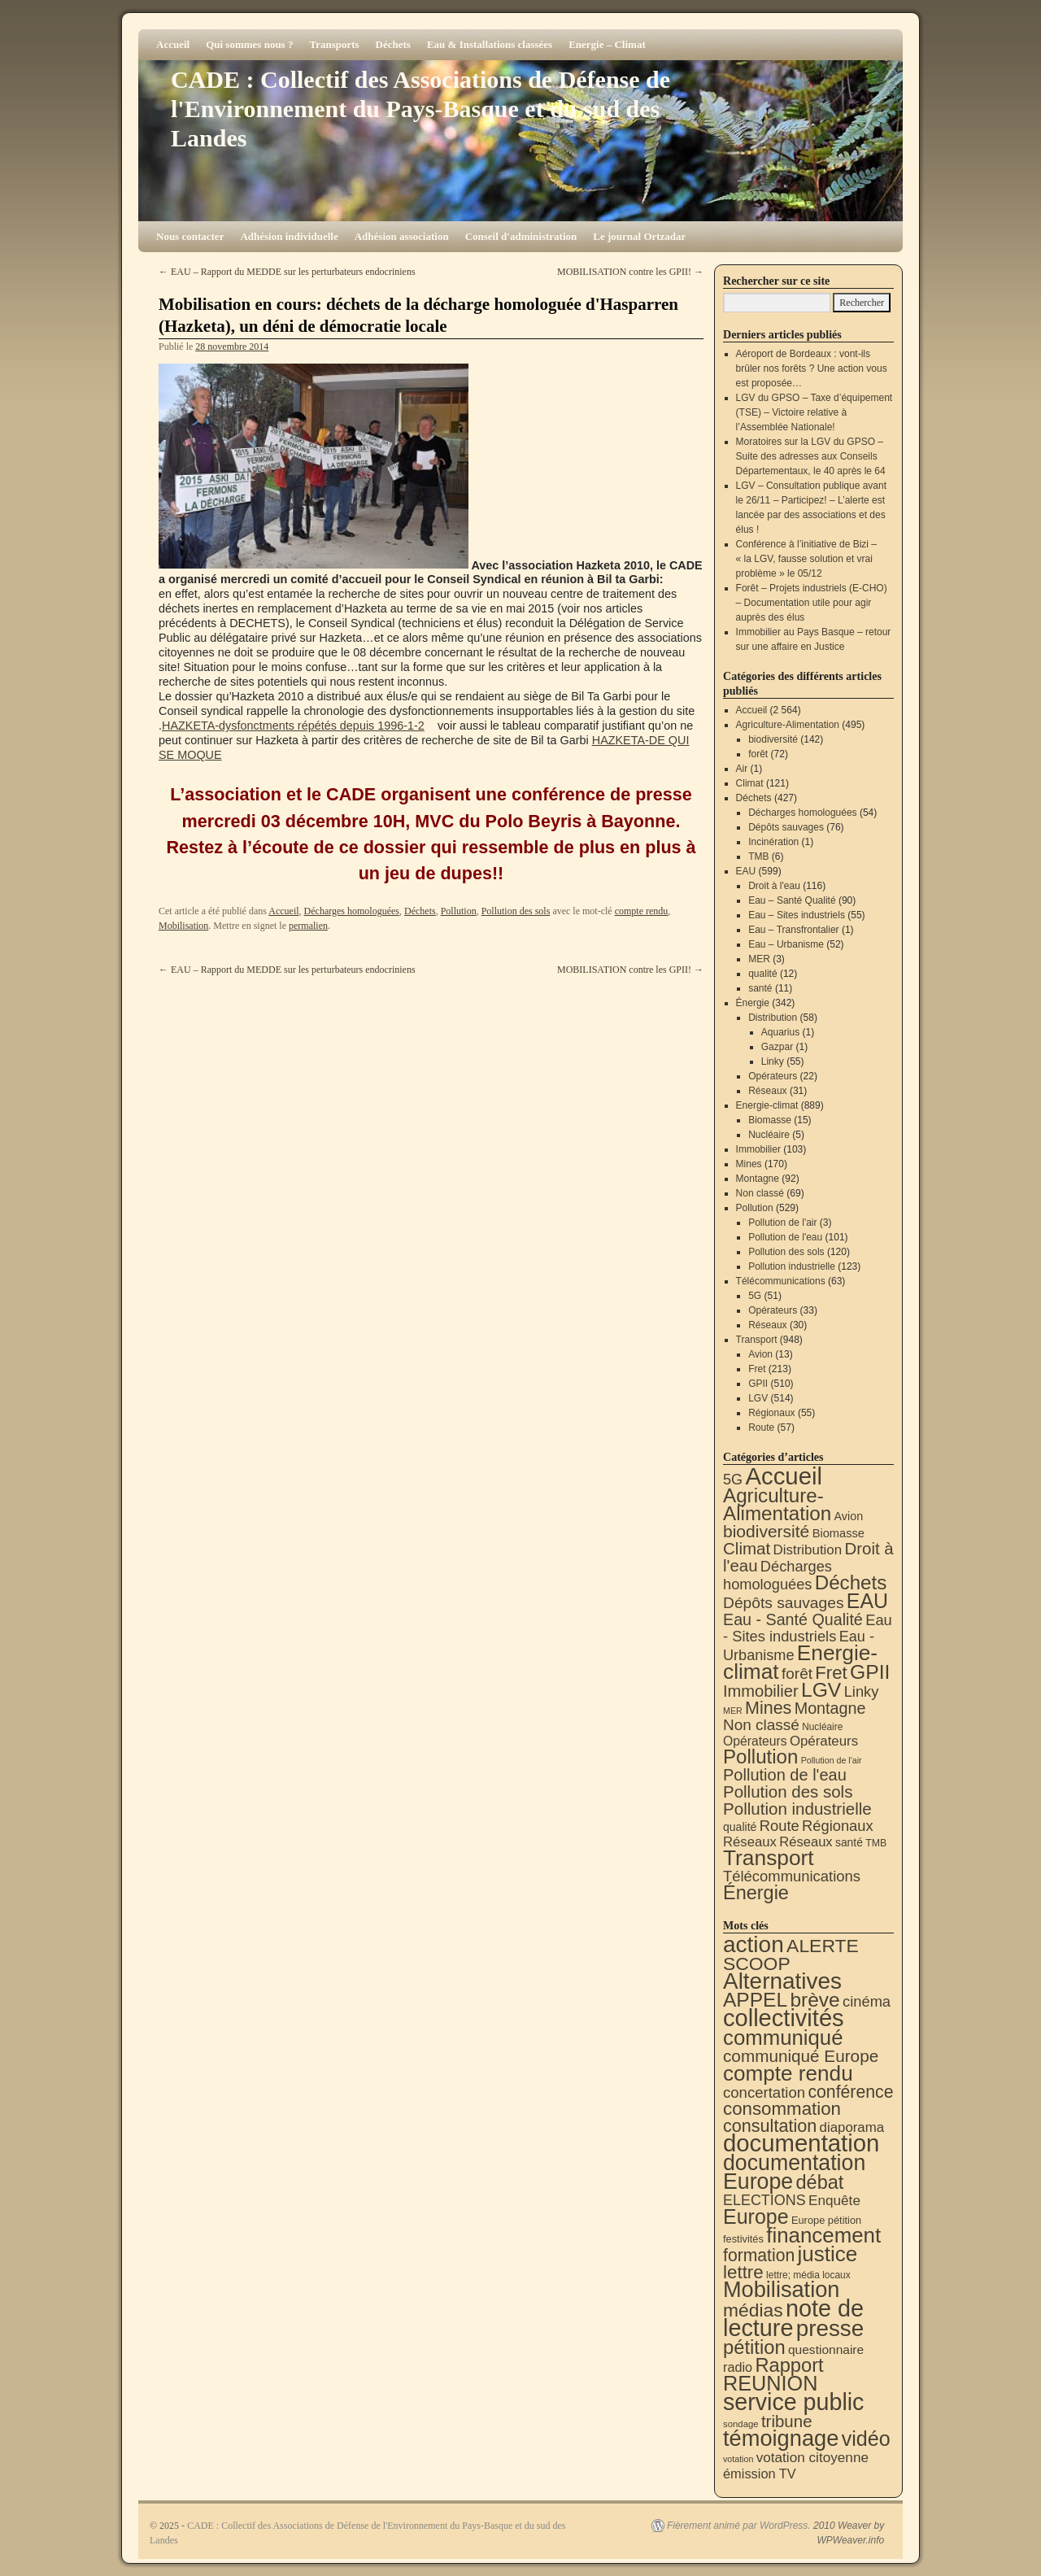 Image resolution: width=1041 pixels, height=2576 pixels. What do you see at coordinates (767, 1105) in the screenshot?
I see `Energie-climat` at bounding box center [767, 1105].